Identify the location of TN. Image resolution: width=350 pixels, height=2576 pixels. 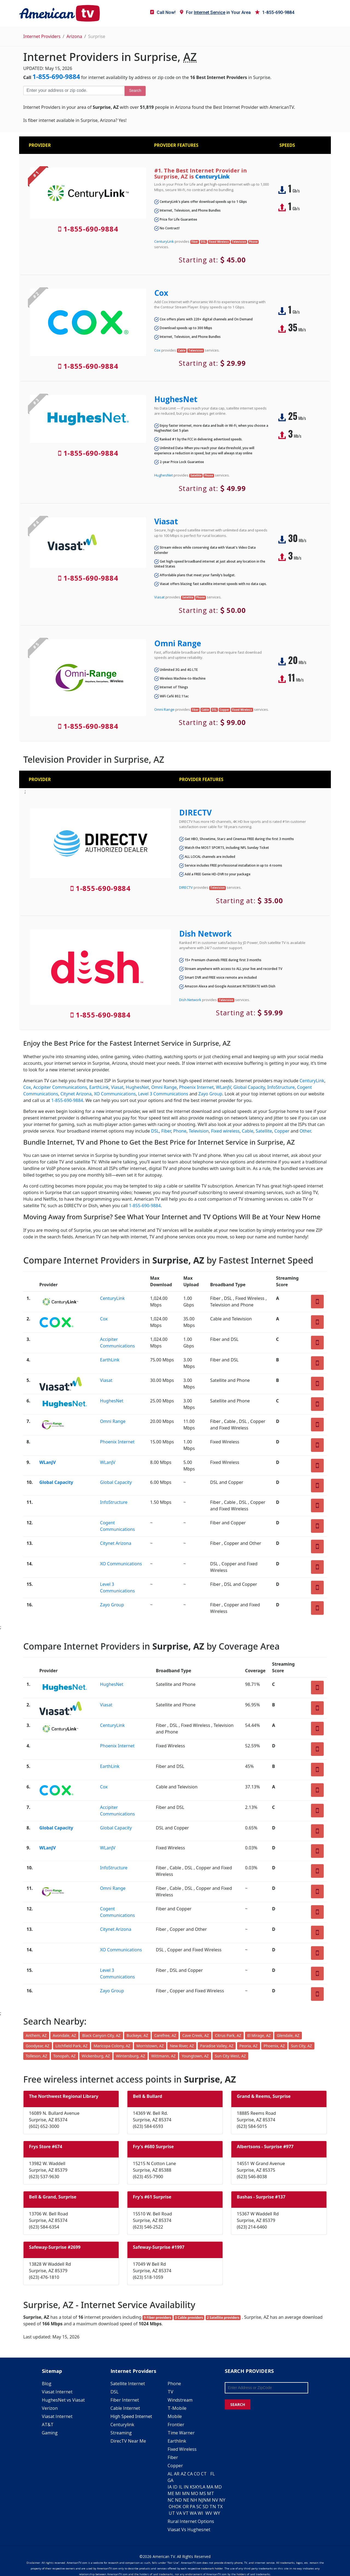
(212, 2507).